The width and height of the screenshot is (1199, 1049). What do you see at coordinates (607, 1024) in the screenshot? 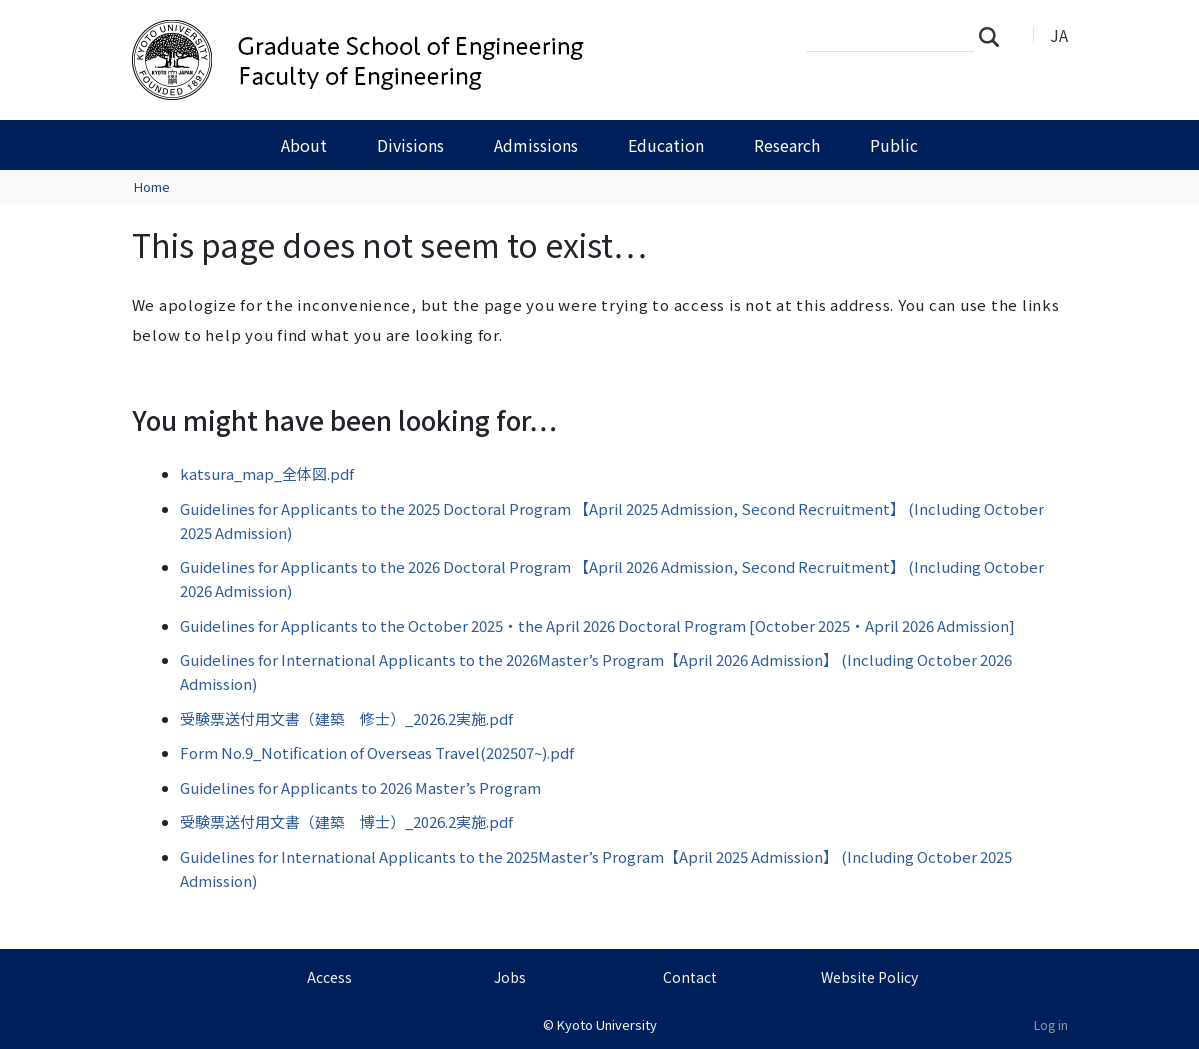
I see `Kyoto University` at bounding box center [607, 1024].